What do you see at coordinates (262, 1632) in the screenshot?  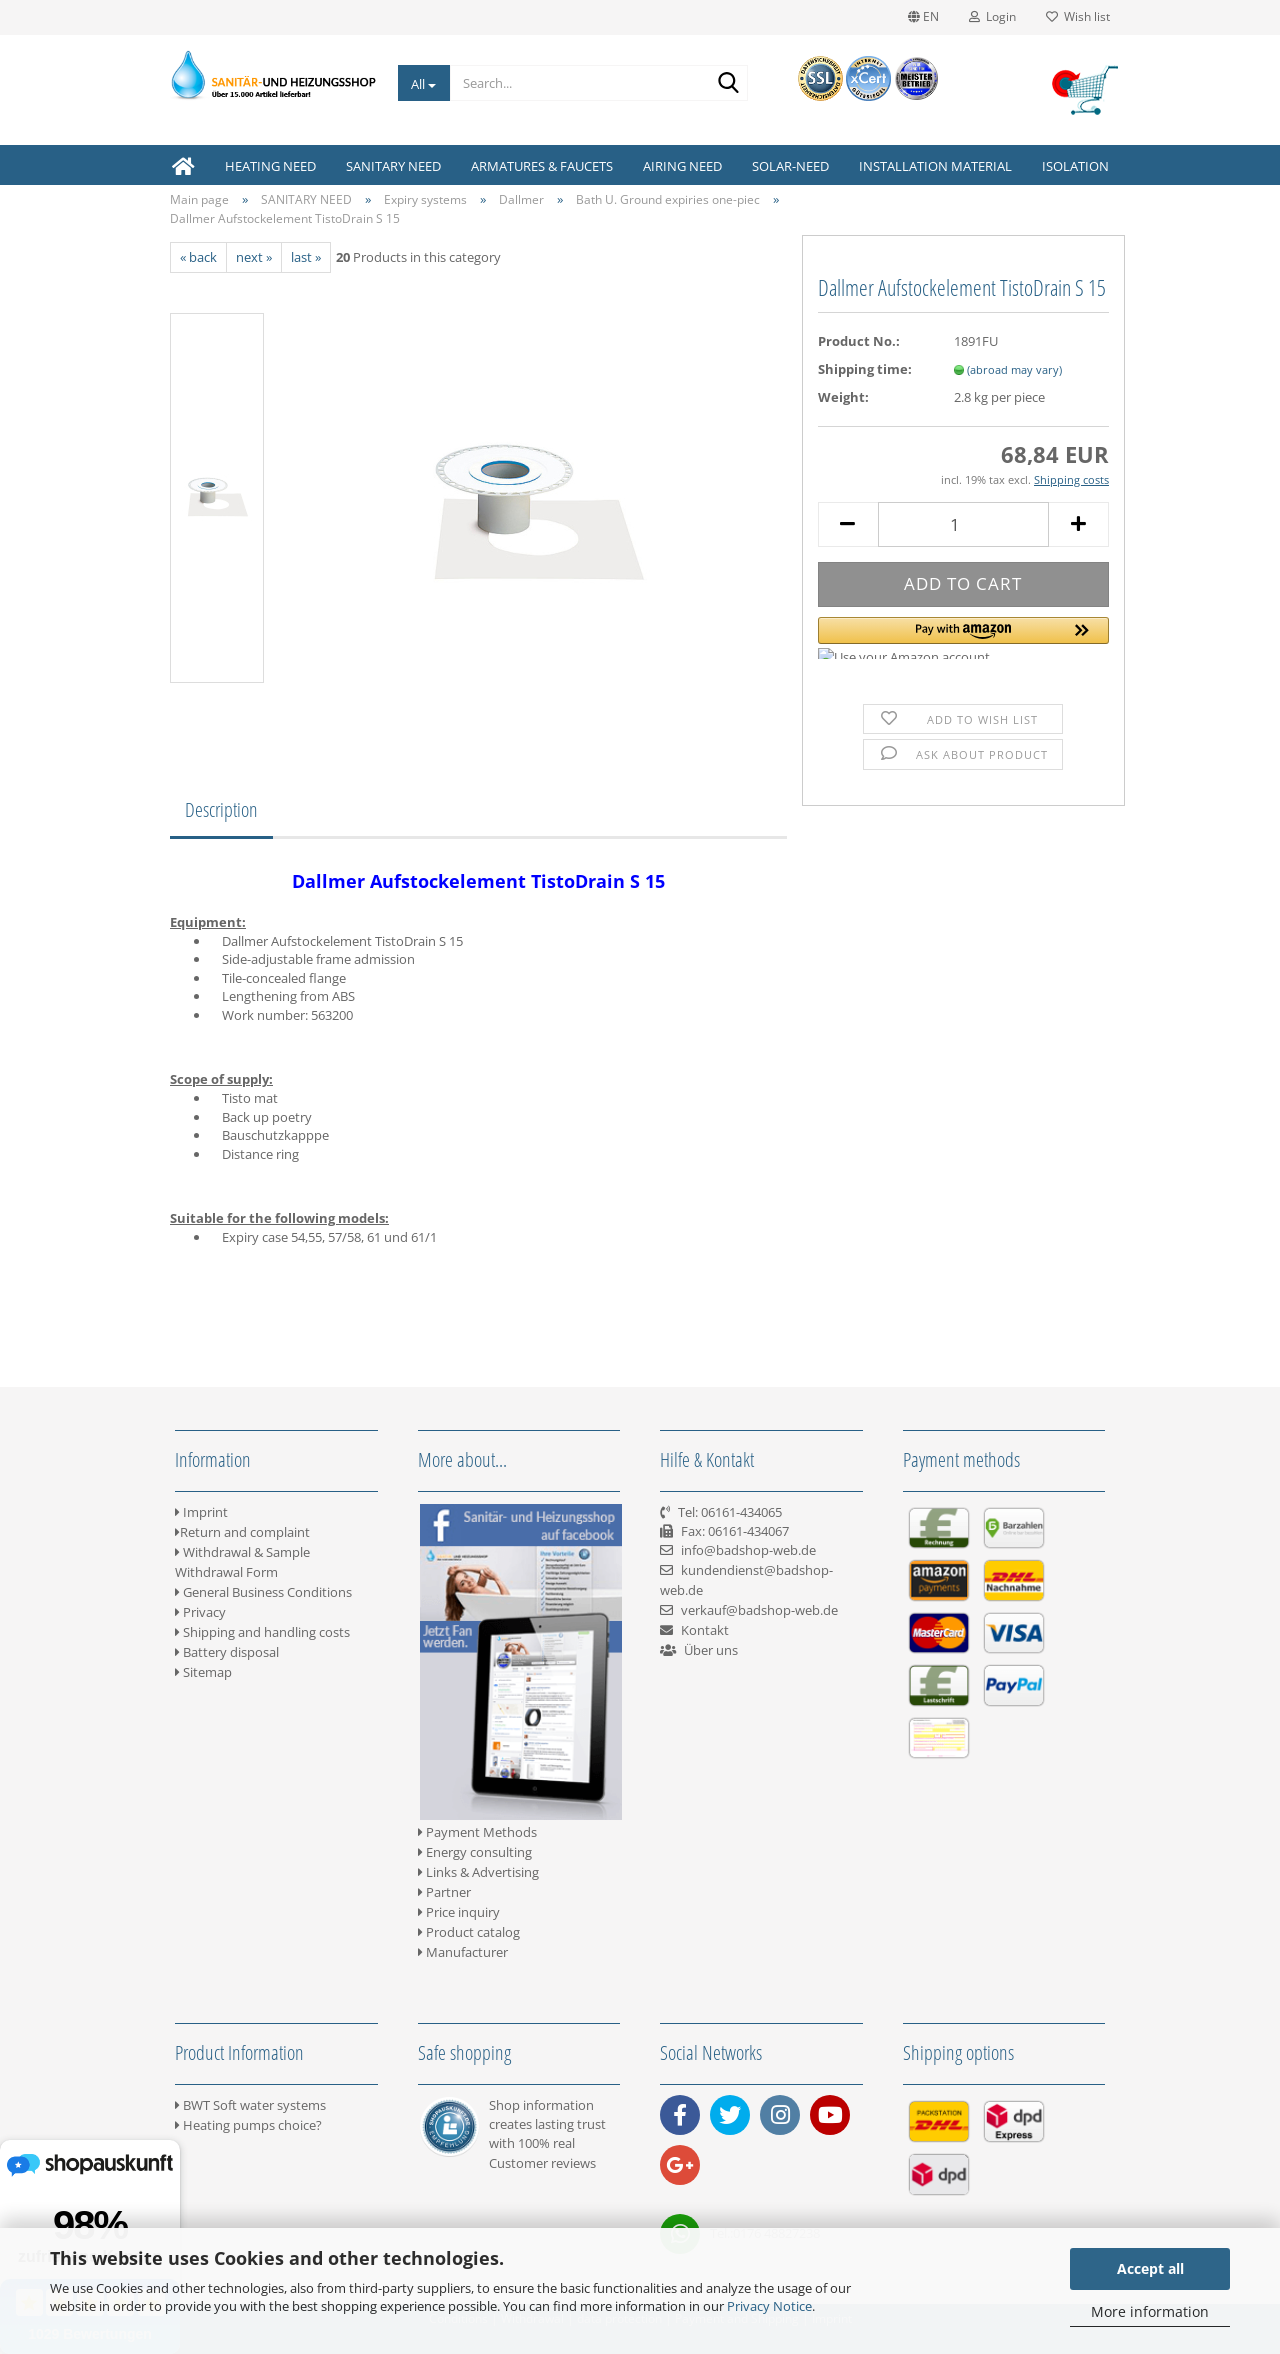 I see `Shipping and handling costs` at bounding box center [262, 1632].